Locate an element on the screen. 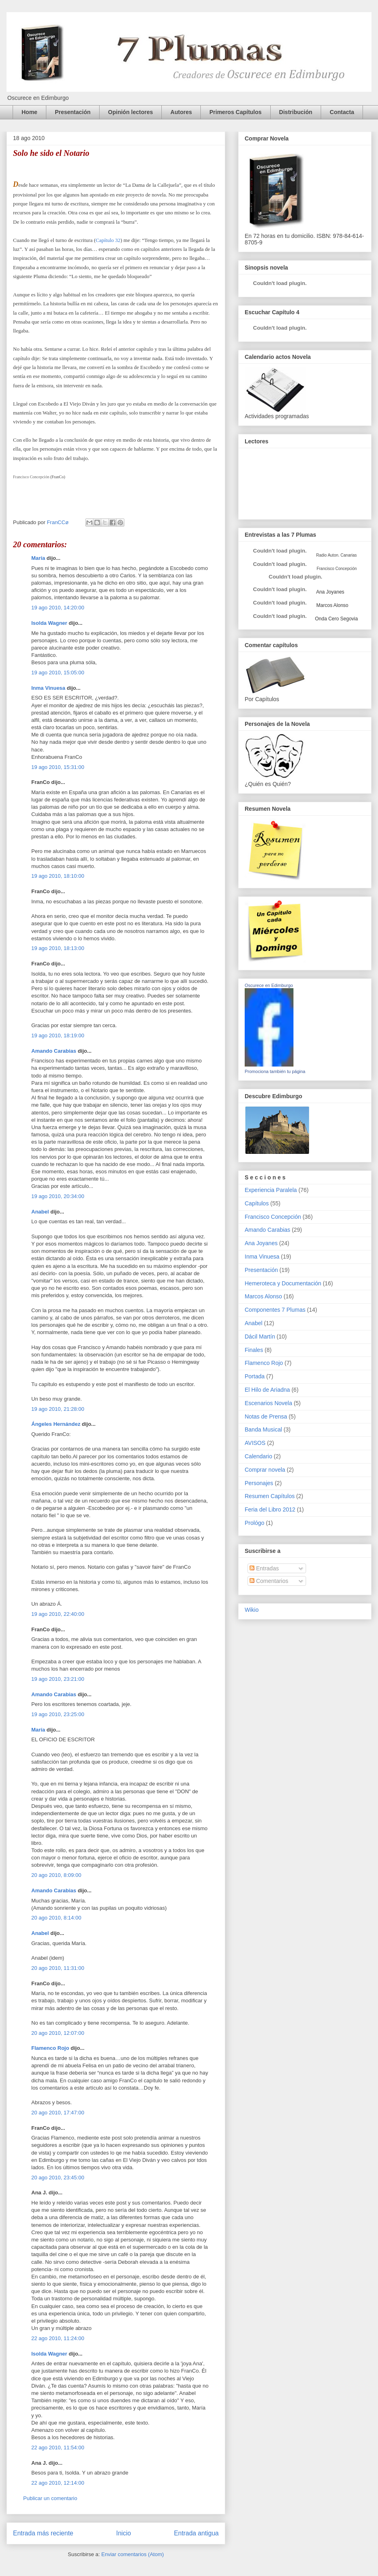 This screenshot has height=2576, width=378. 19 ago 2010, 15:31:00 is located at coordinates (57, 767).